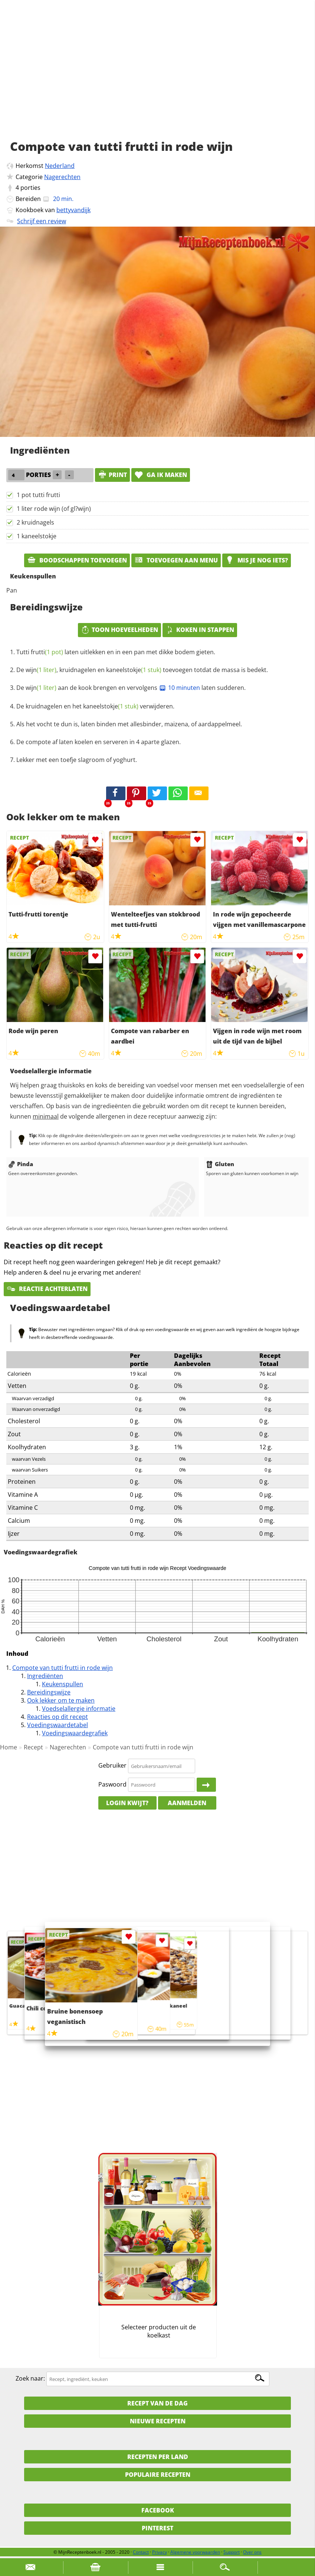 Image resolution: width=315 pixels, height=2576 pixels. Describe the element at coordinates (141, 2552) in the screenshot. I see `Contact` at that location.